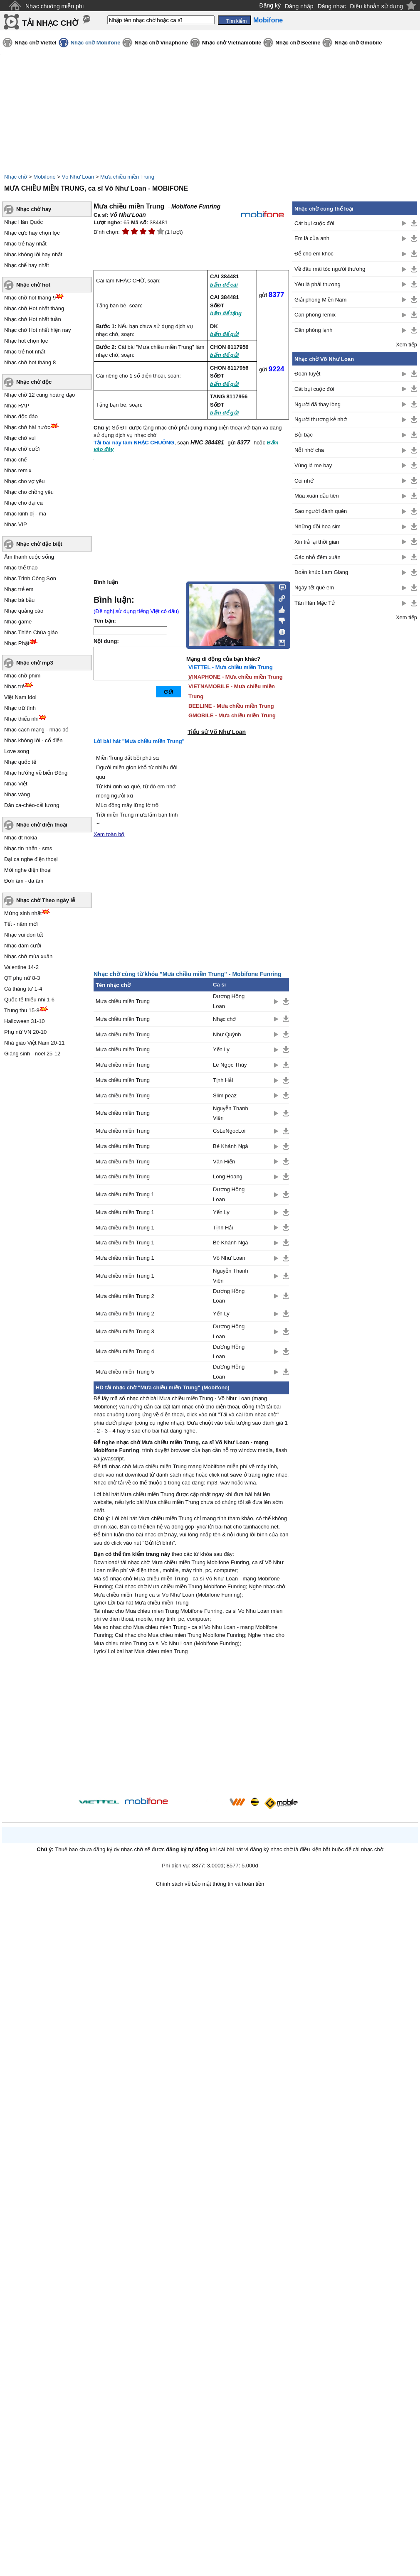 The image size is (420, 2576). I want to click on Xin trả lại thời gian, so click(316, 542).